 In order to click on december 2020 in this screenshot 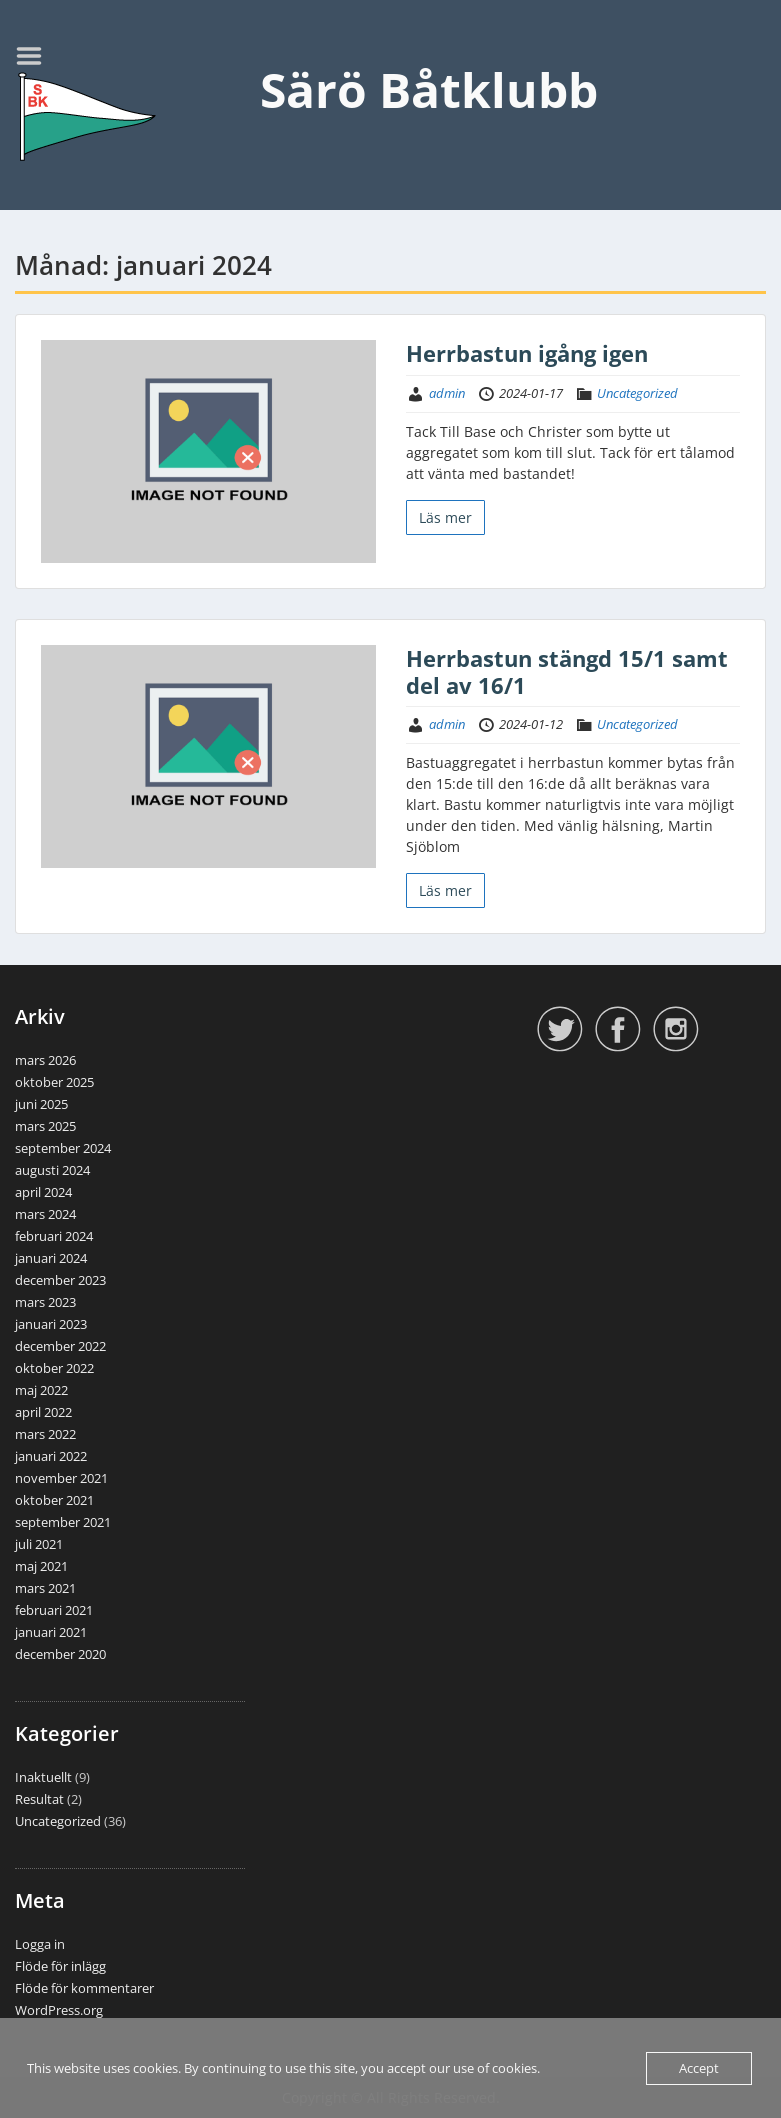, I will do `click(60, 1654)`.